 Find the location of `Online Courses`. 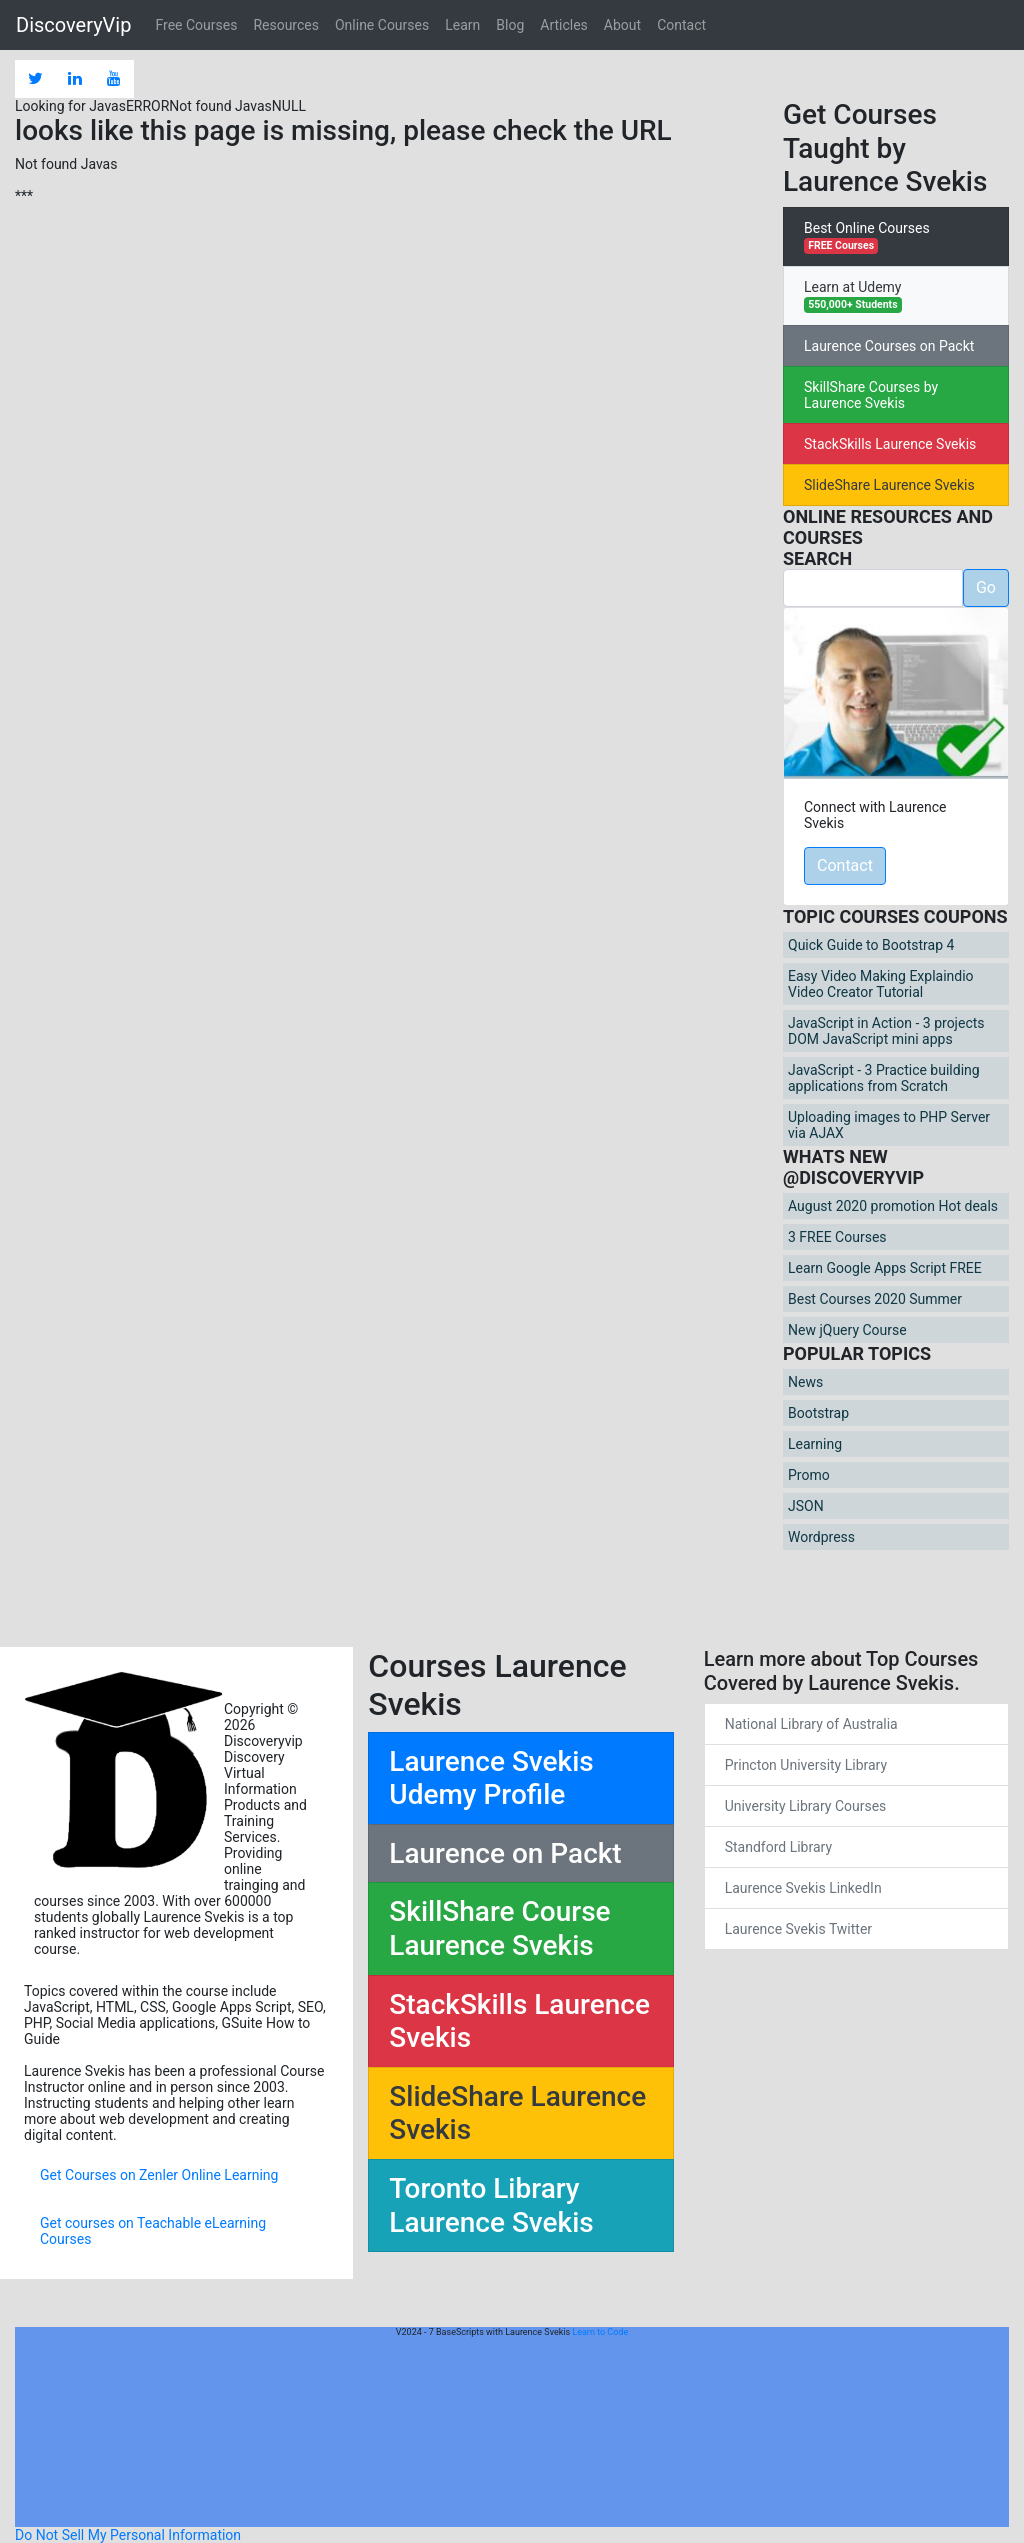

Online Courses is located at coordinates (382, 25).